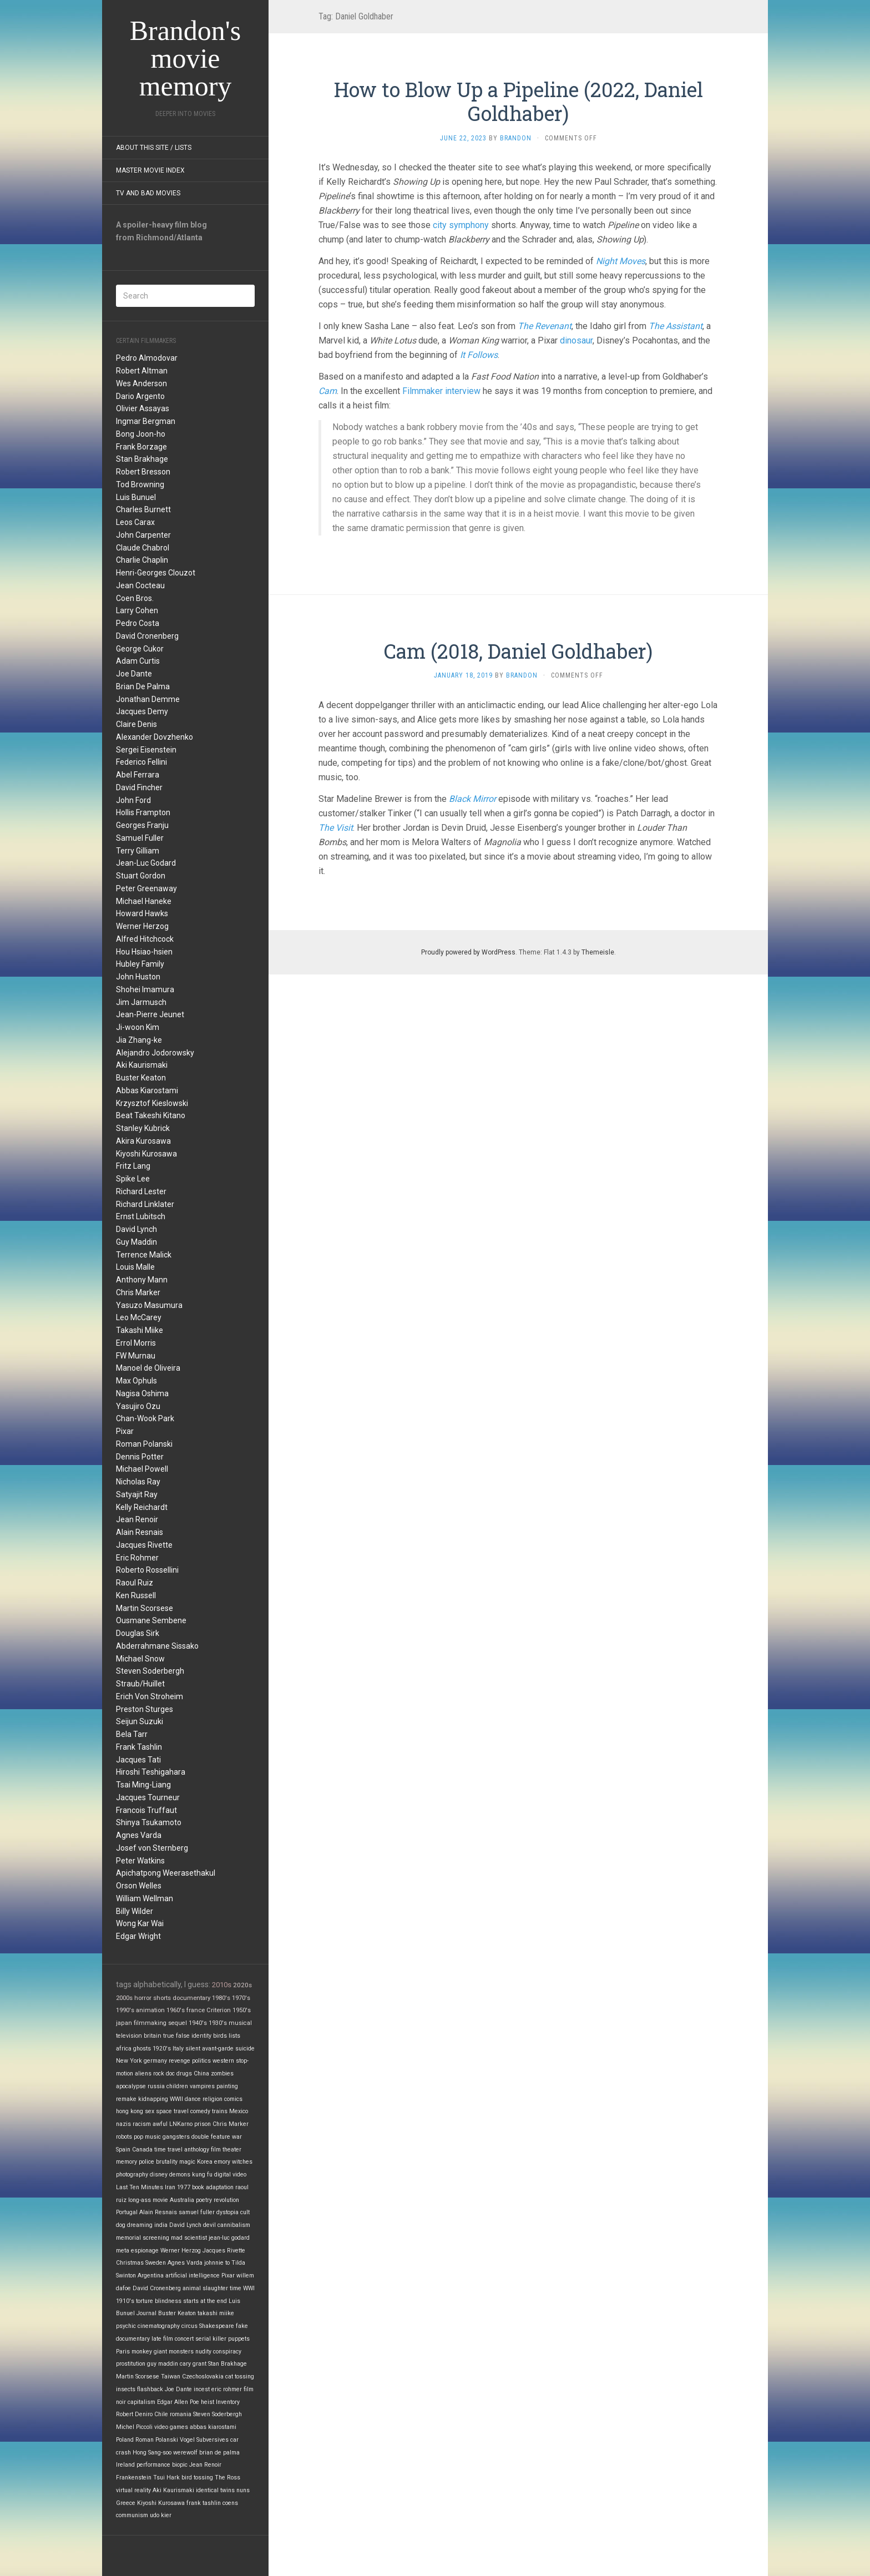  Describe the element at coordinates (143, 2073) in the screenshot. I see `aliens` at that location.